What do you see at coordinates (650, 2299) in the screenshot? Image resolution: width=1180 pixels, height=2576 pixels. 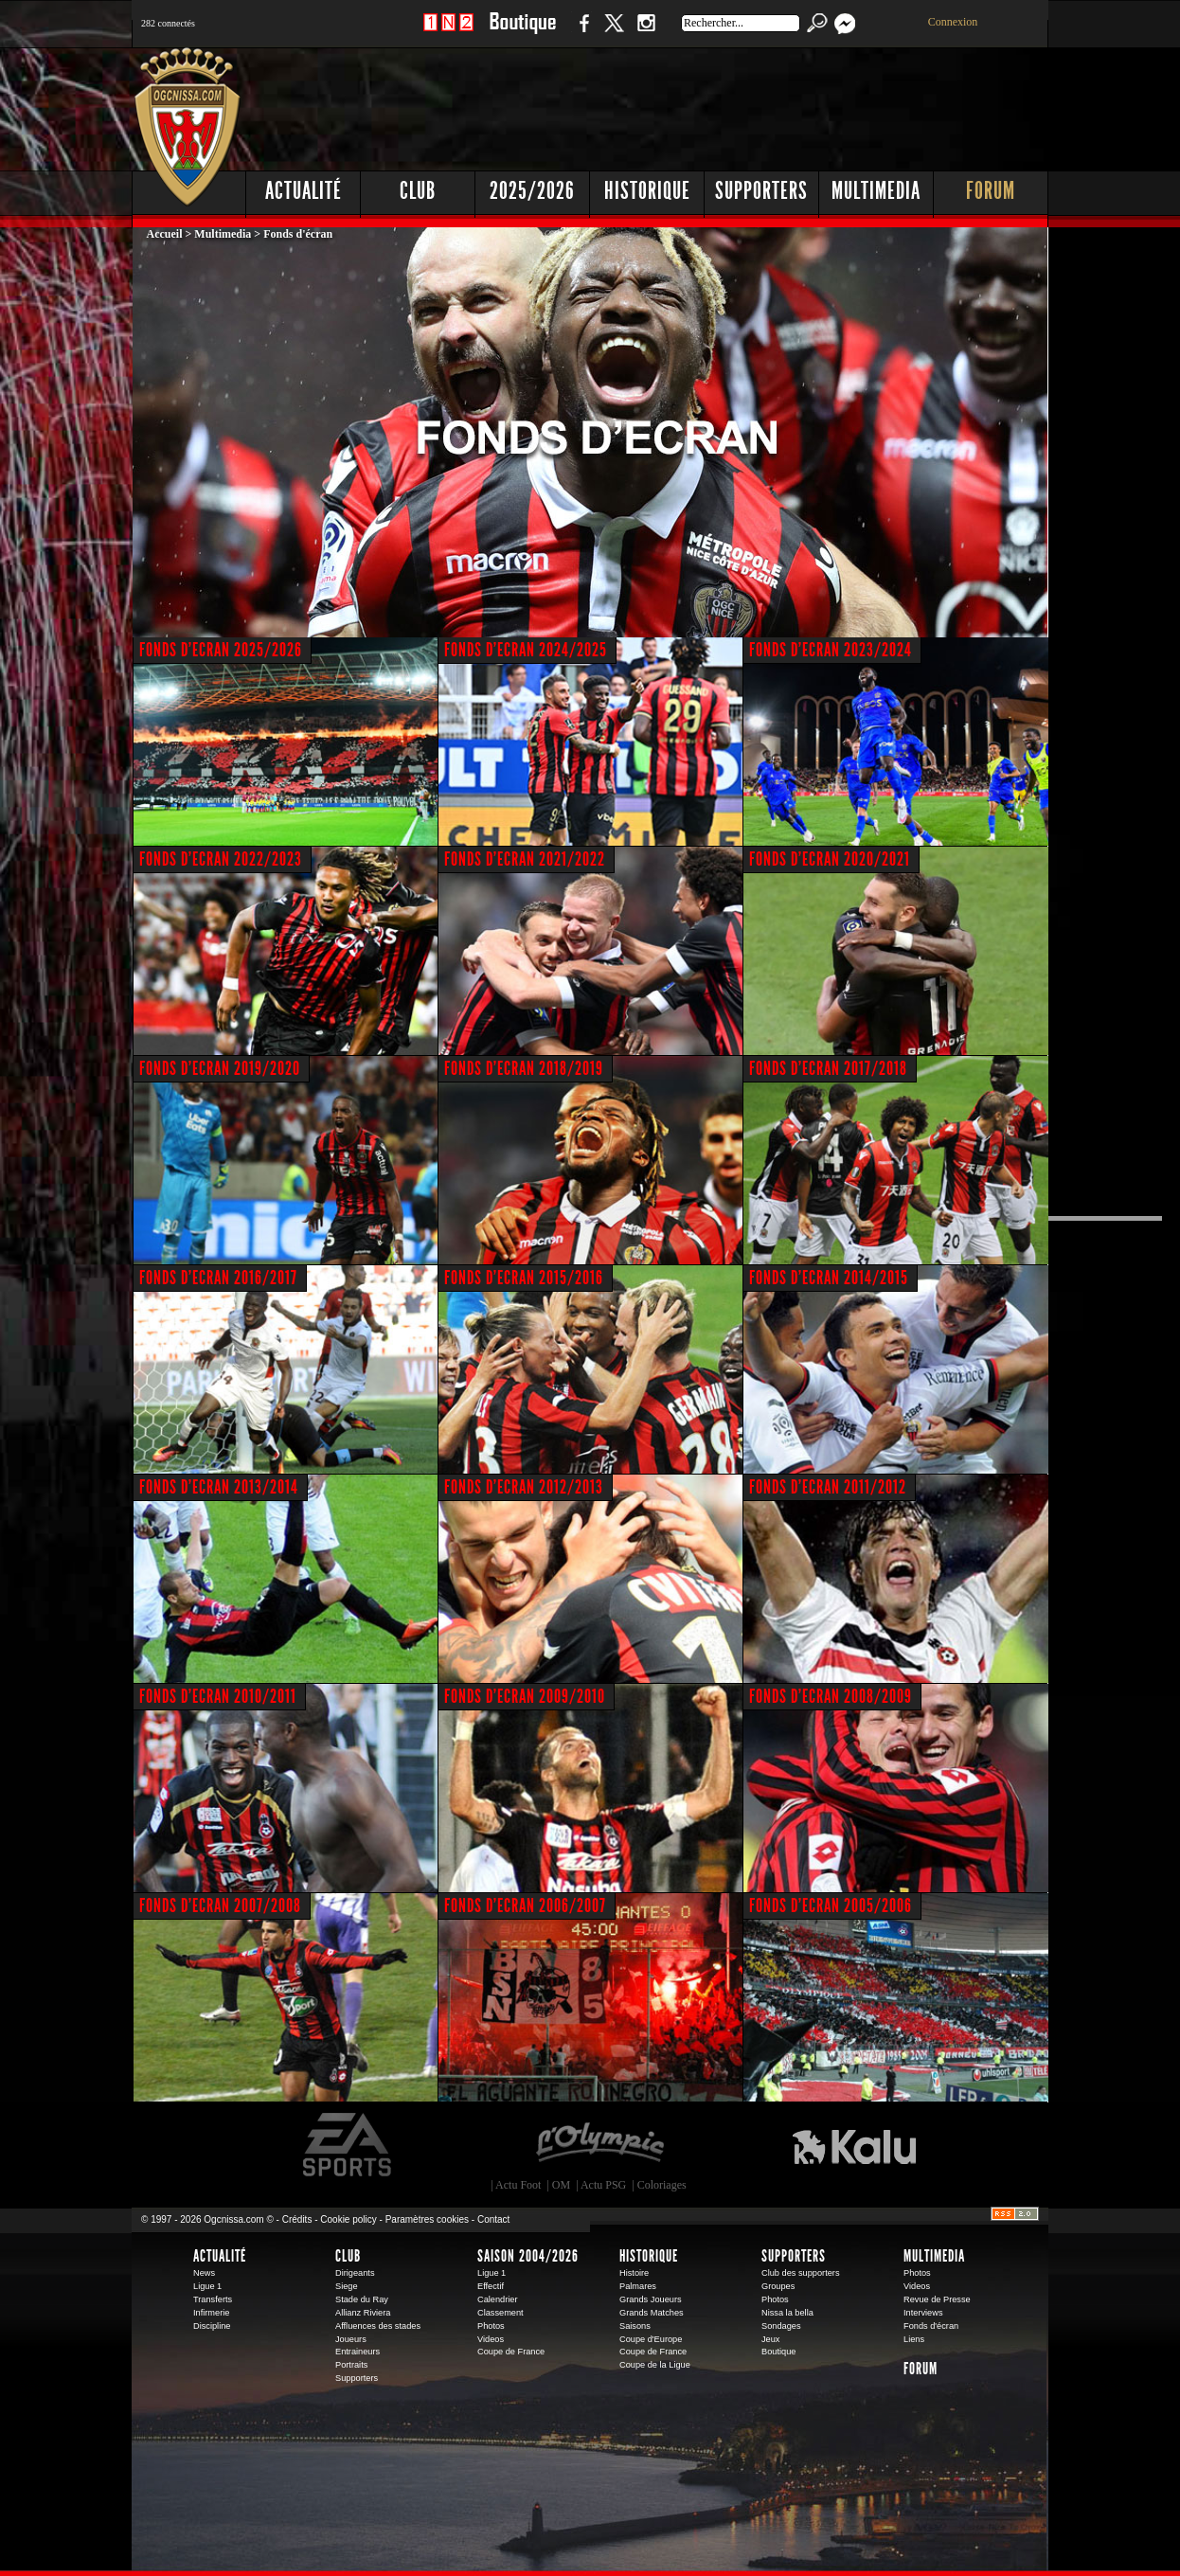 I see `Grands Joueurs` at bounding box center [650, 2299].